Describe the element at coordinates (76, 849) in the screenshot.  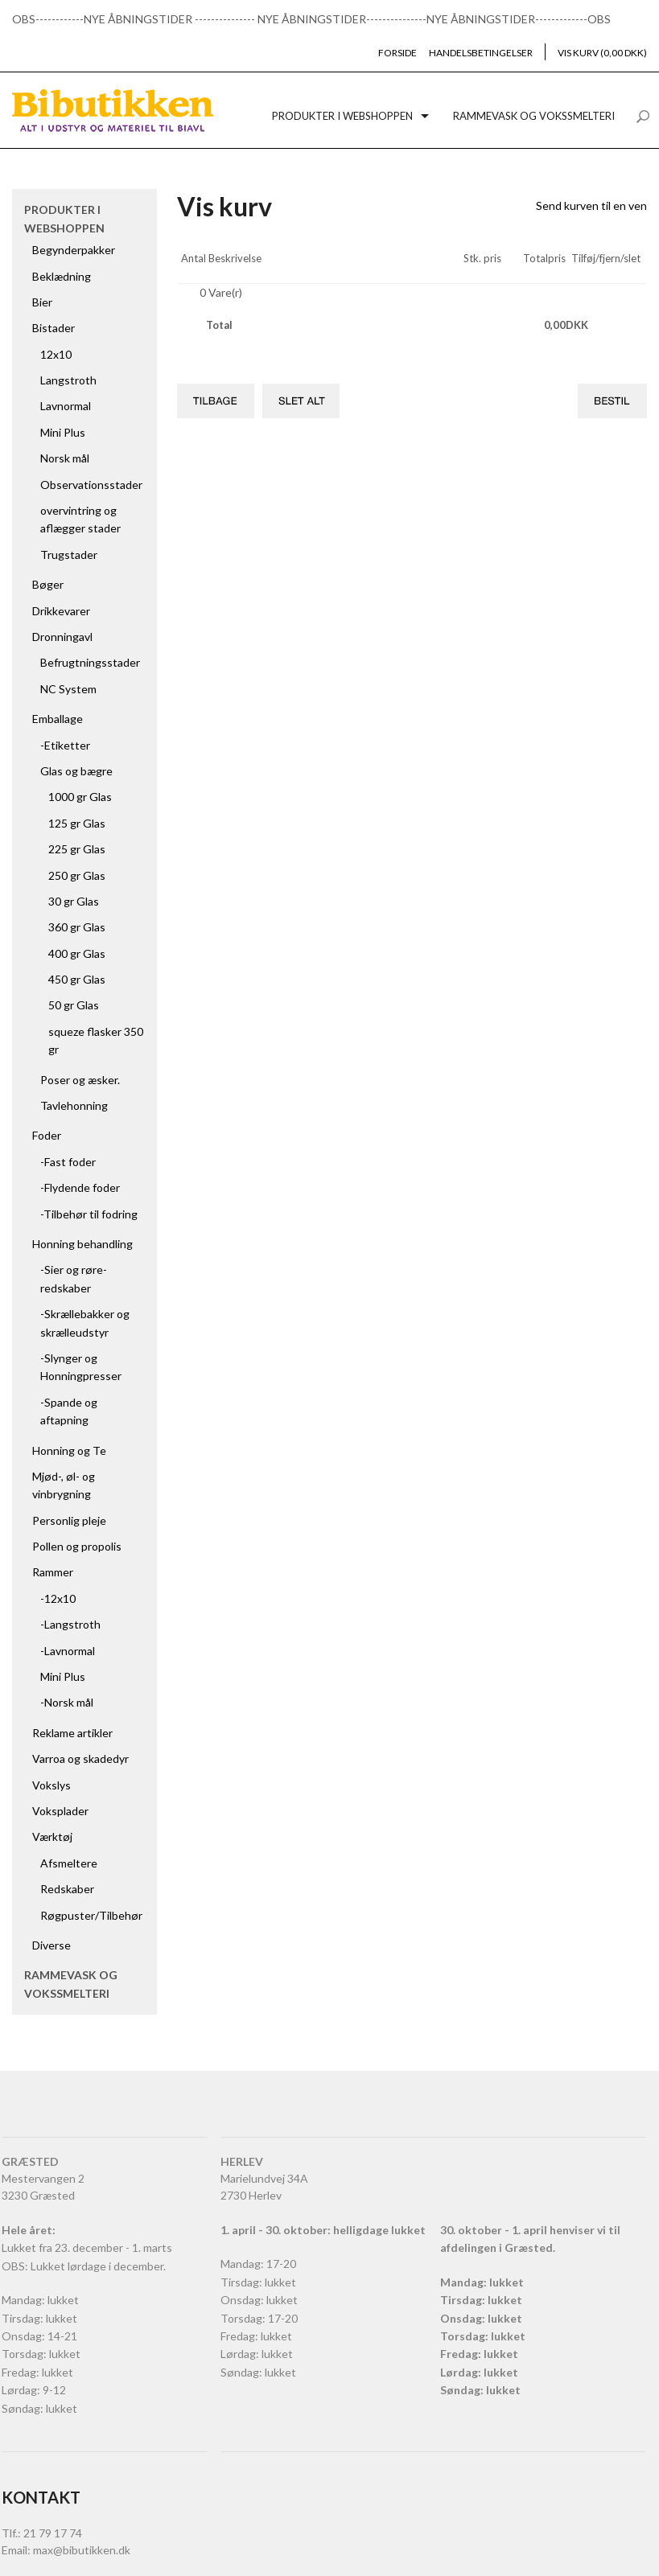
I see `225 gr Glas` at that location.